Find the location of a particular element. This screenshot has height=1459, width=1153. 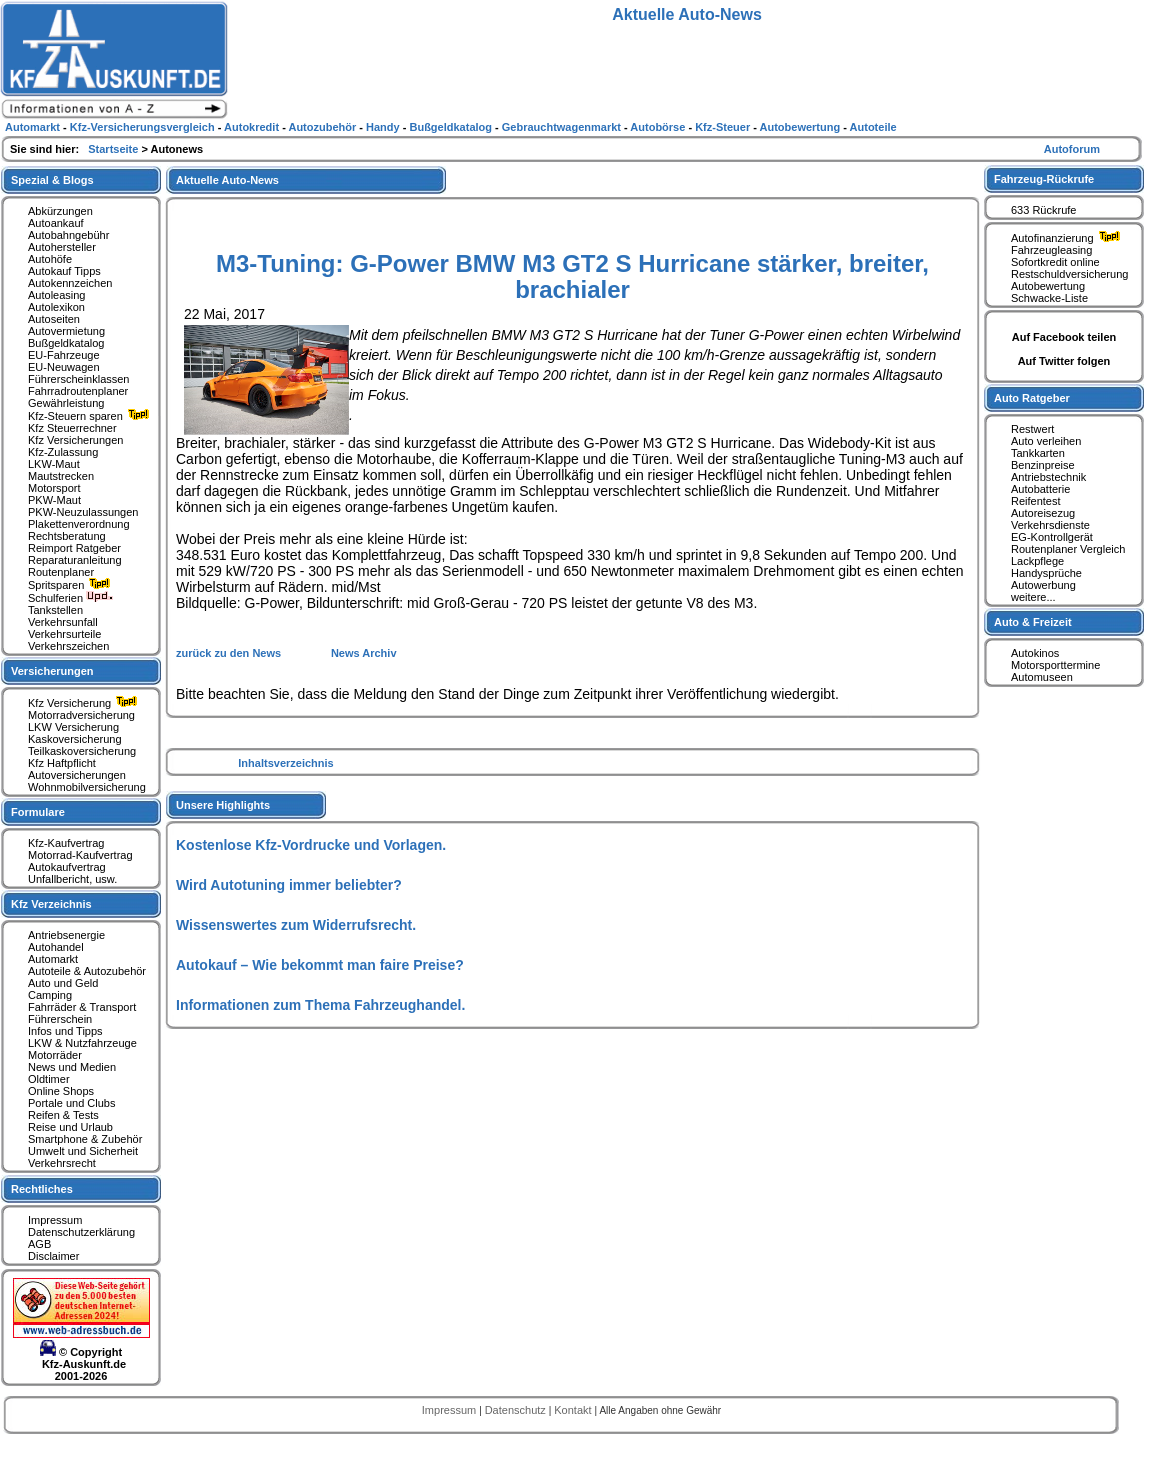

EG-Kontrollgerät is located at coordinates (1052, 537).